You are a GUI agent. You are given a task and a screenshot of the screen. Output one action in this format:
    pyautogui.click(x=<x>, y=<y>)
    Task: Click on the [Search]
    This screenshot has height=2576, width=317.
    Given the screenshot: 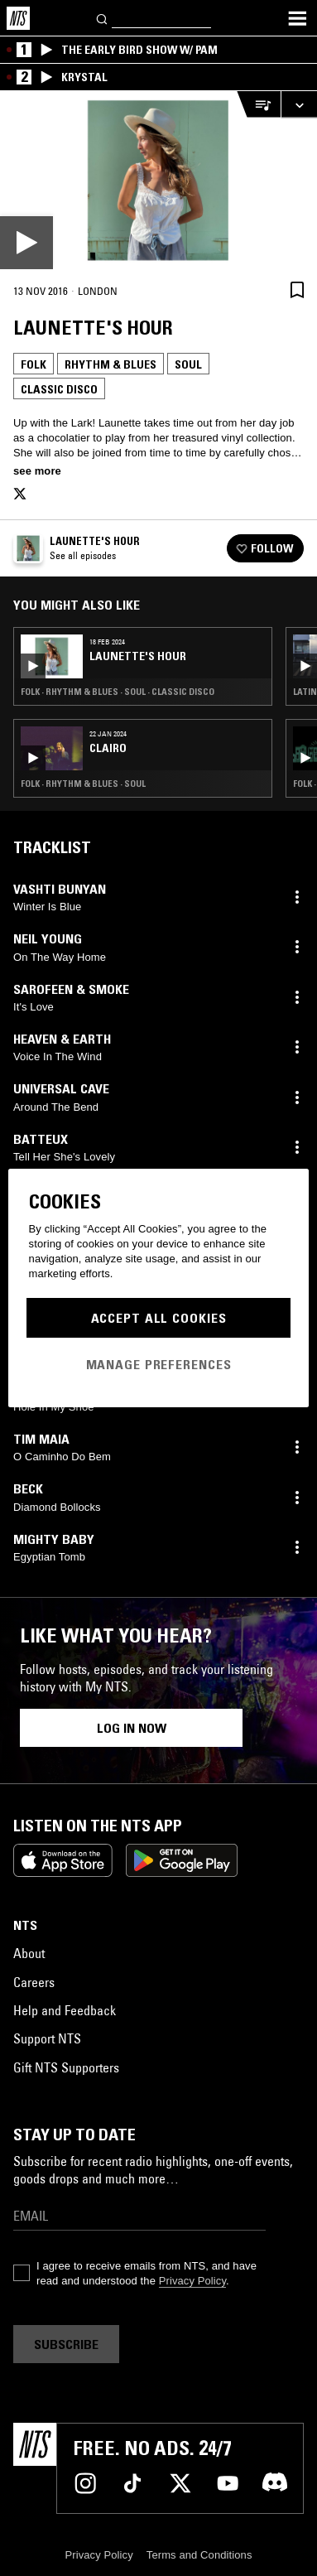 What is the action you would take?
    pyautogui.click(x=103, y=17)
    